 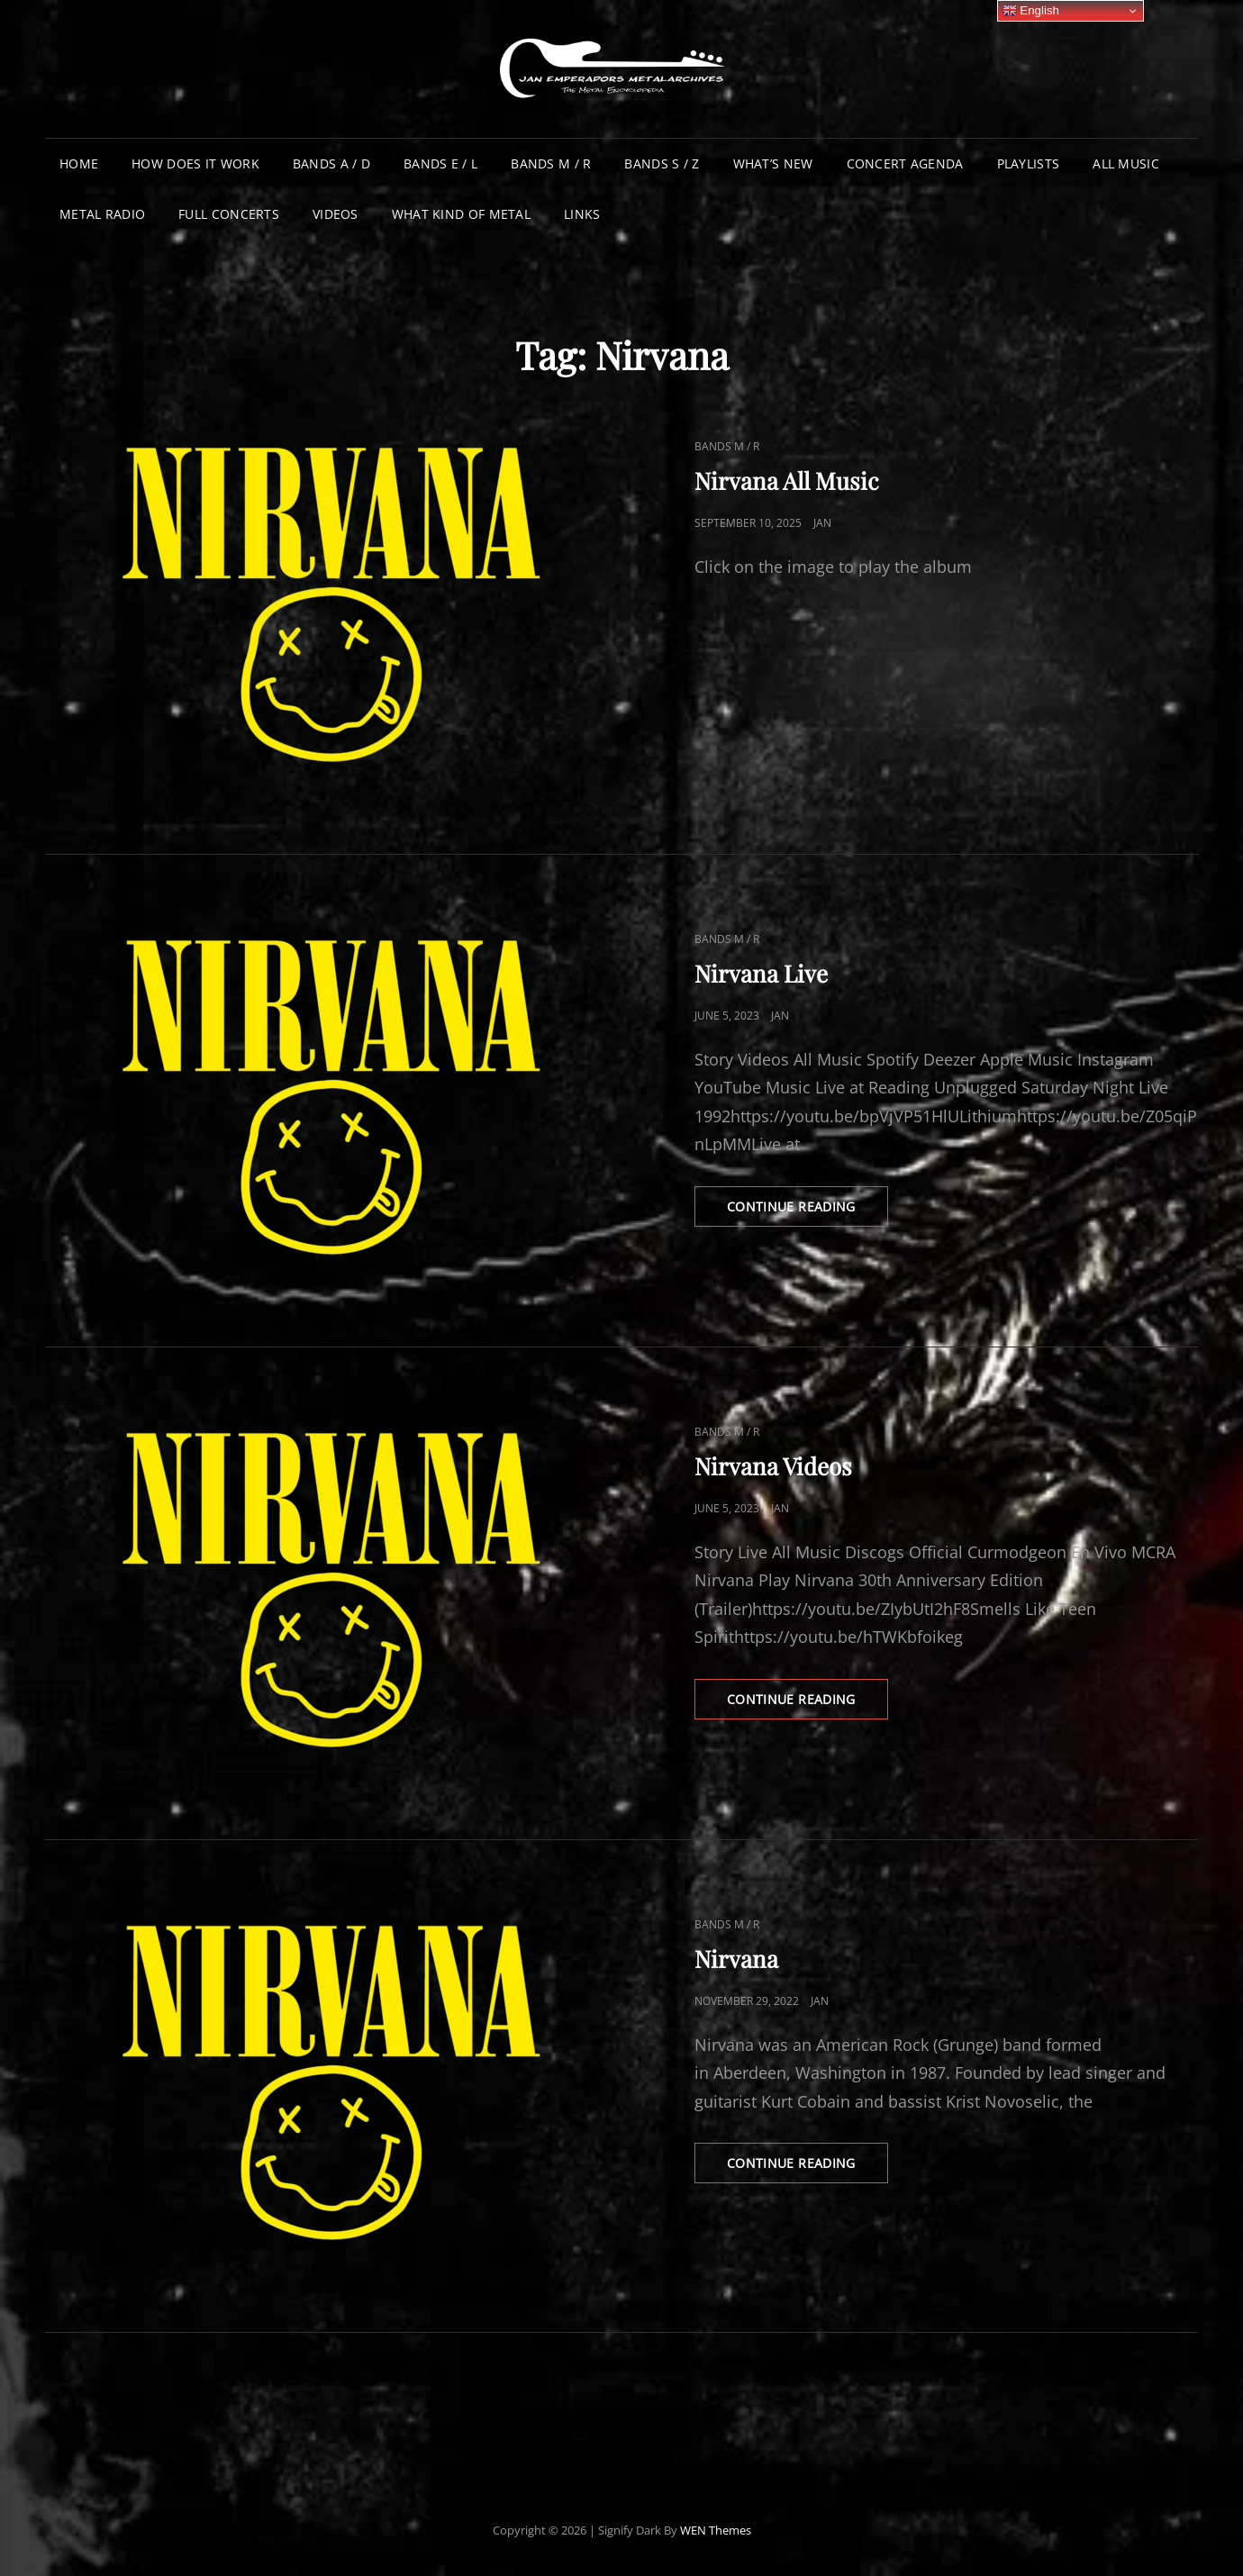 I want to click on Home, so click(x=78, y=163).